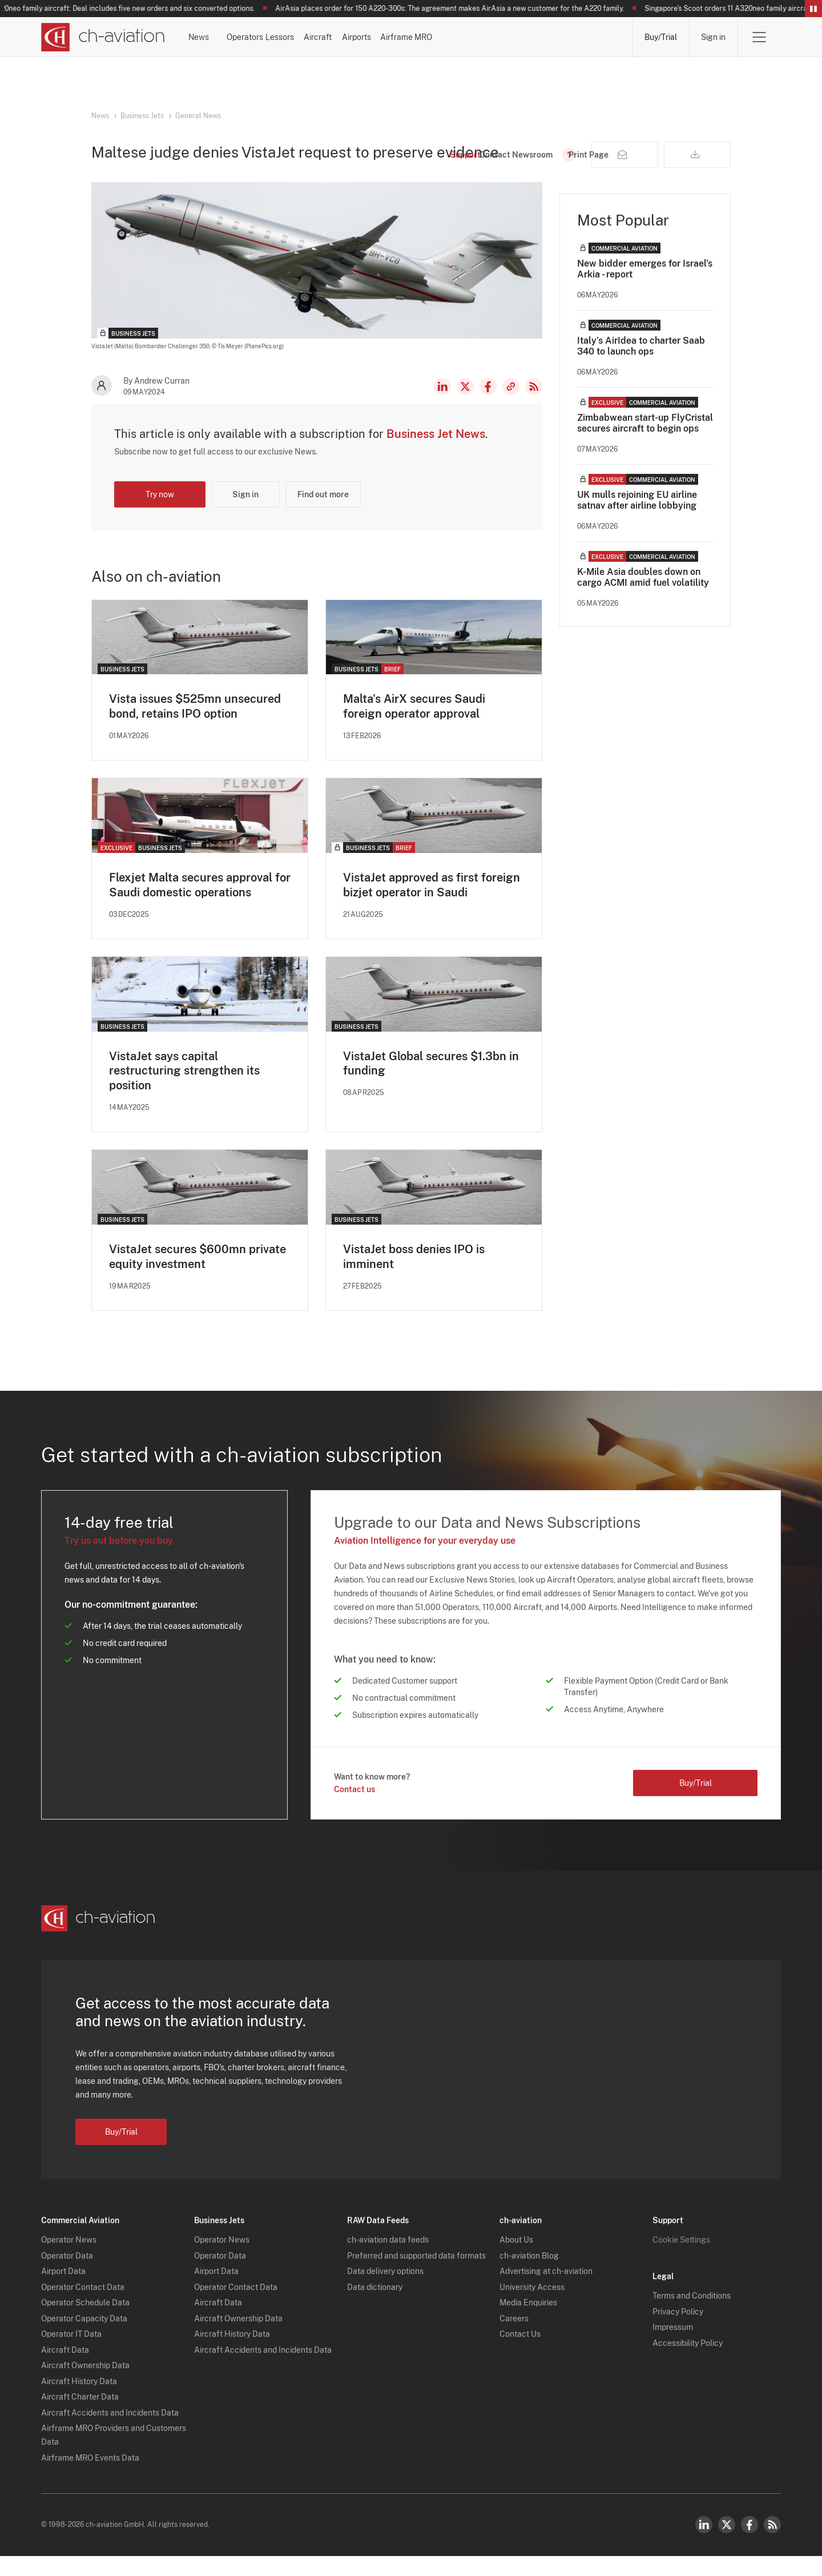 The width and height of the screenshot is (822, 2576). I want to click on Impressum, so click(672, 2347).